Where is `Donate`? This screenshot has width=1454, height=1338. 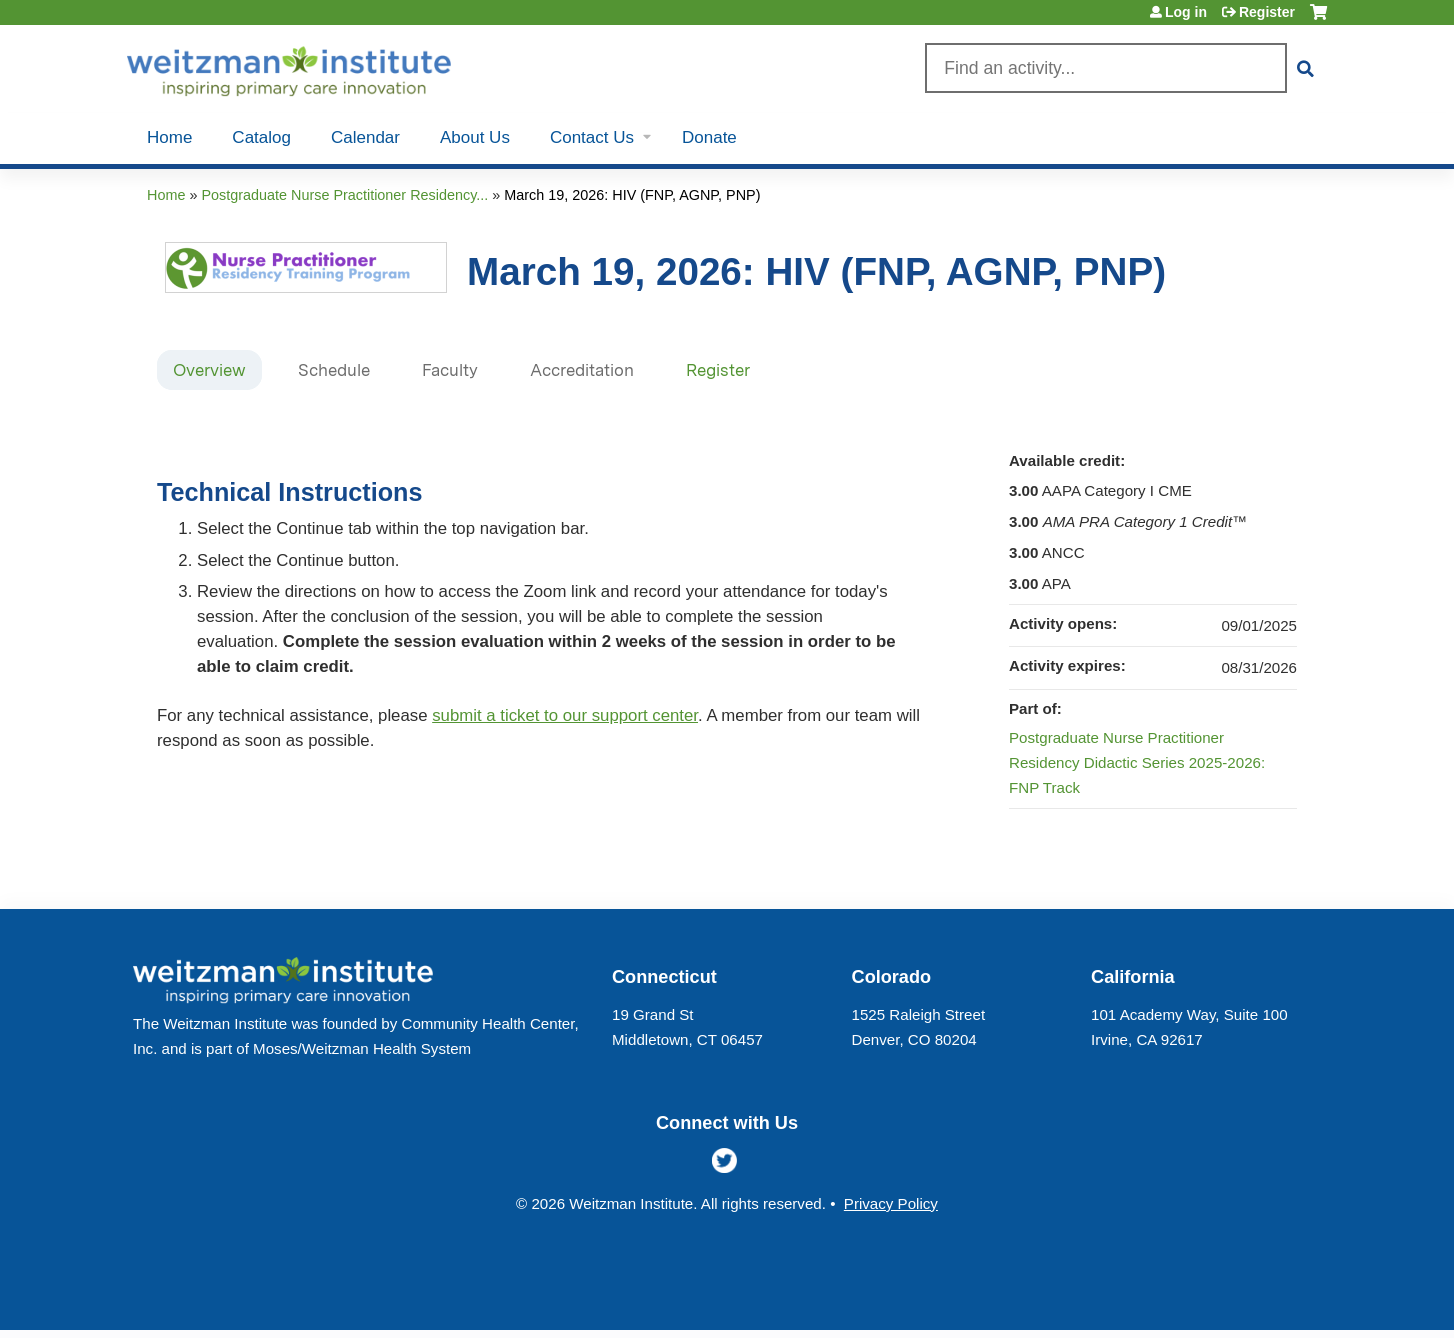
Donate is located at coordinates (709, 137).